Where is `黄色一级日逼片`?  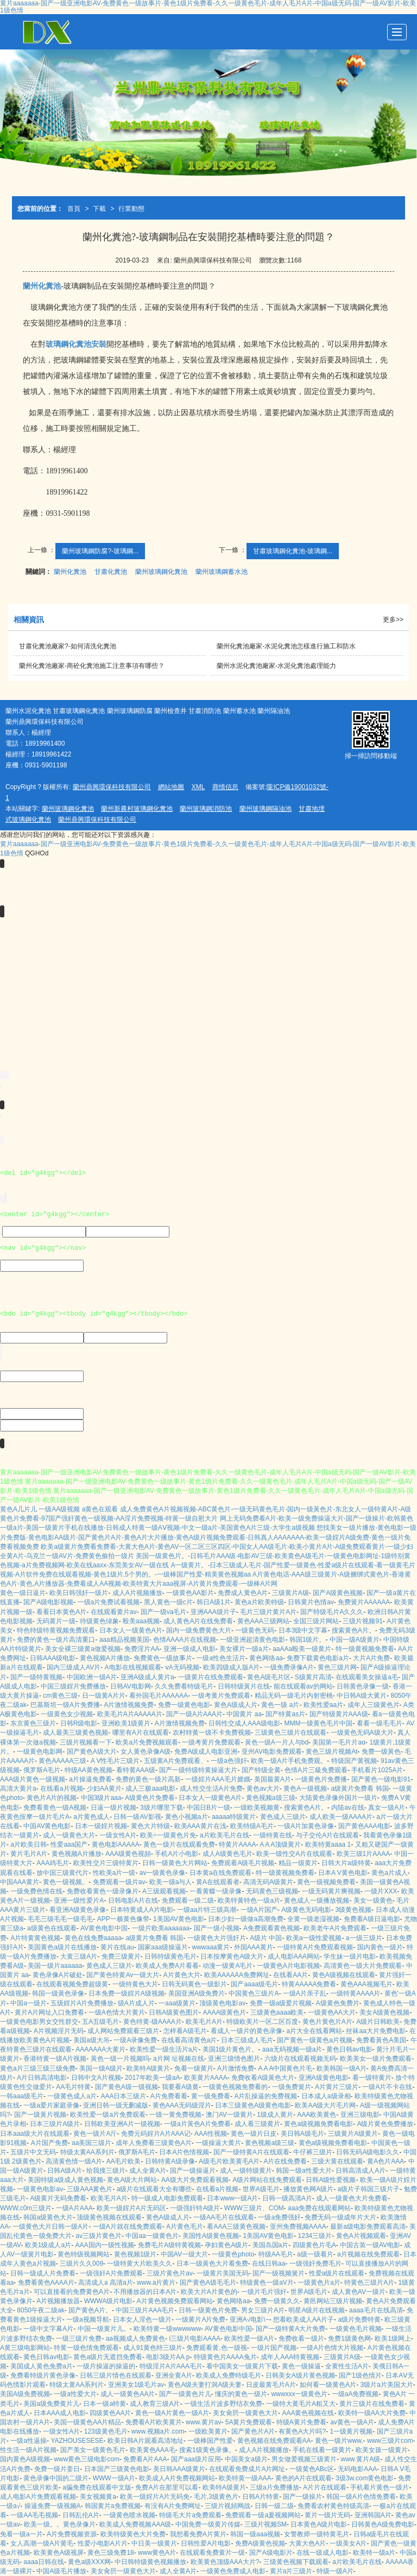 黄色一级日逼片 is located at coordinates (23, 1593).